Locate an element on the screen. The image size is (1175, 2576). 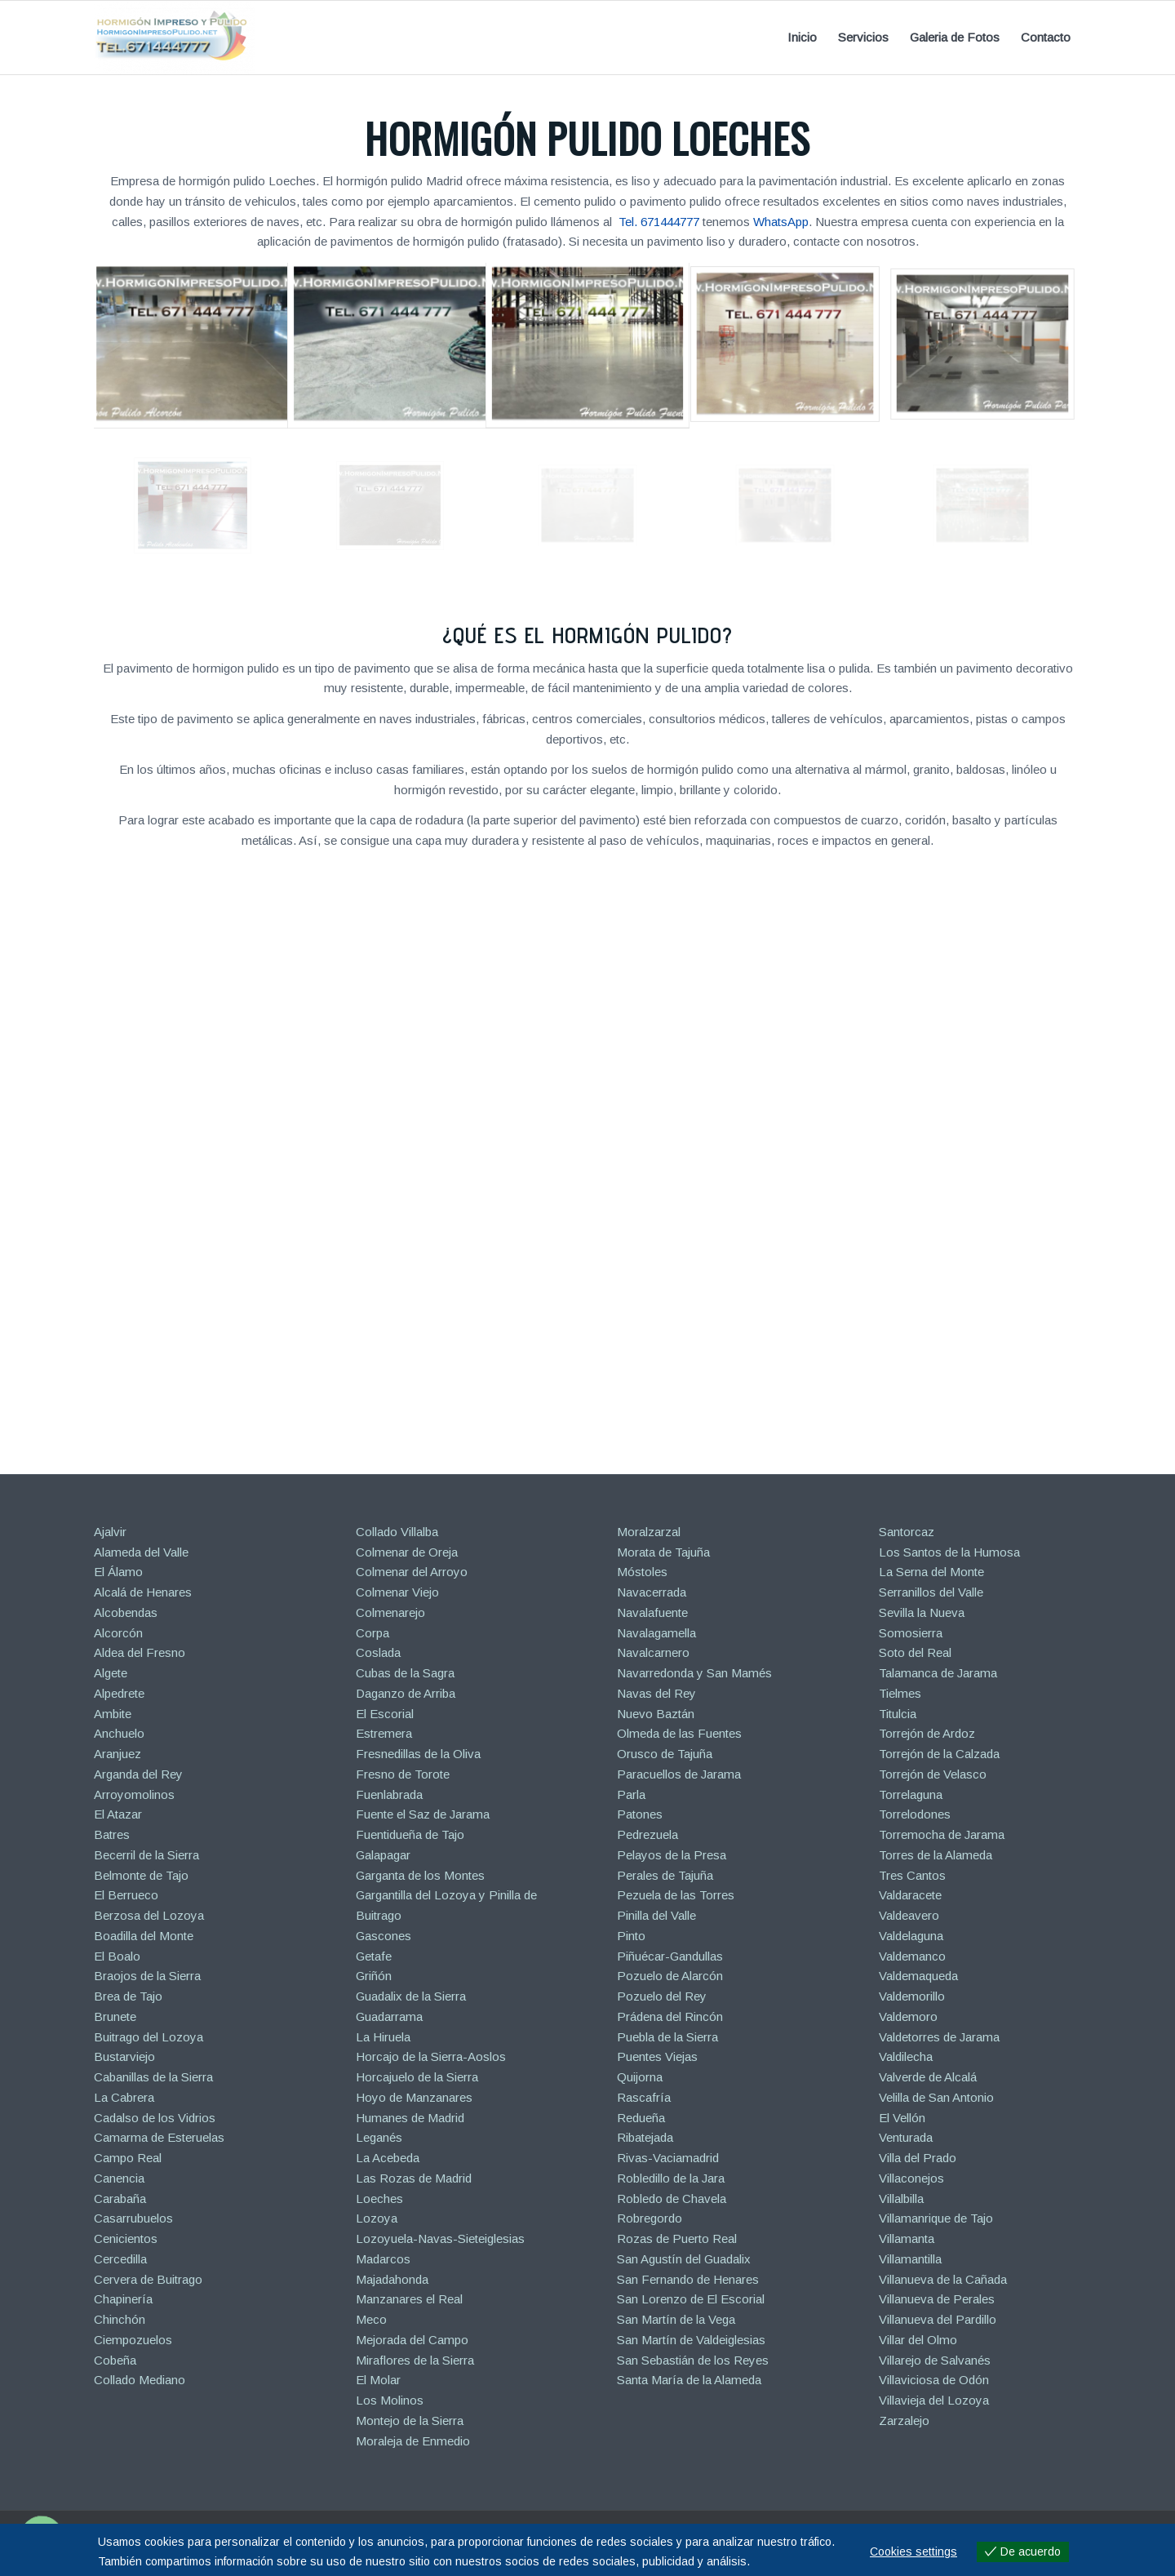
Olmeda de las Fuentes is located at coordinates (679, 1733).